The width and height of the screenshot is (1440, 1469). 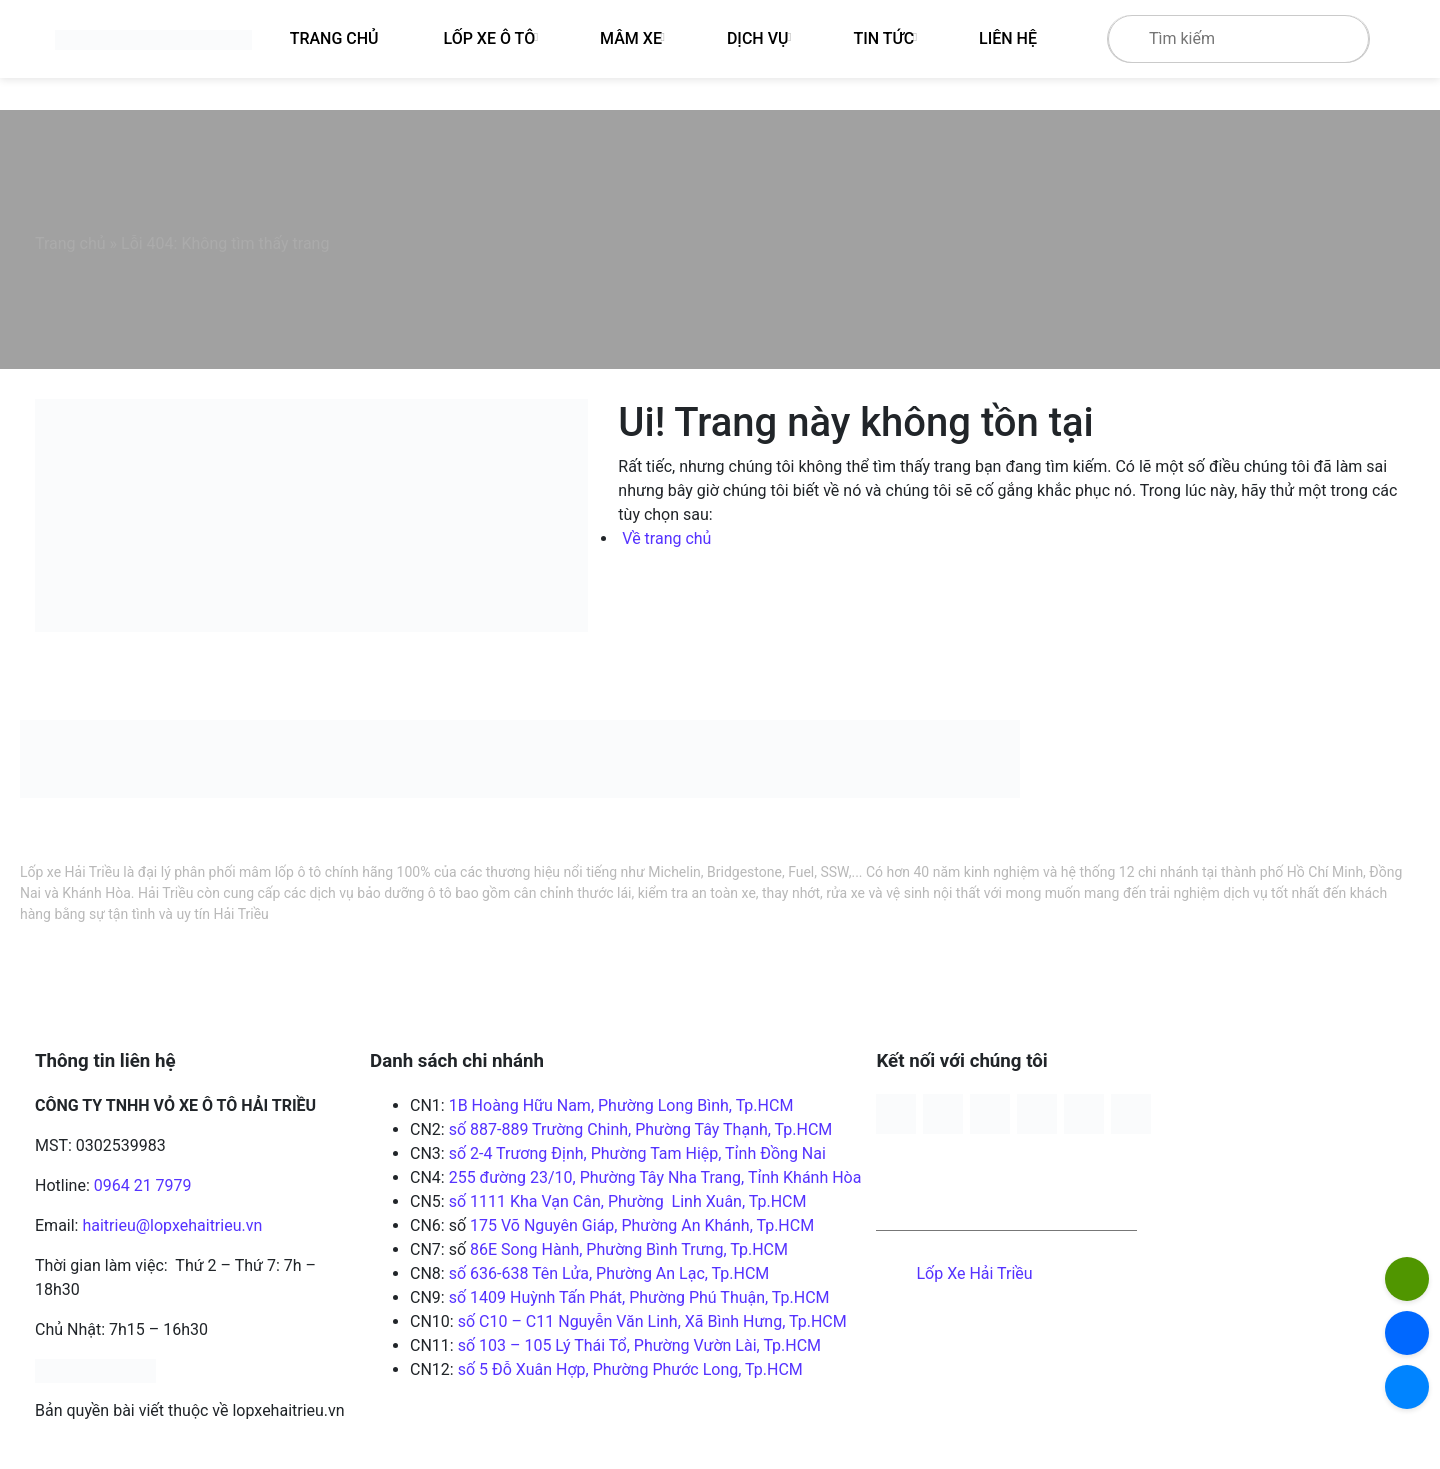 I want to click on Tin tức, so click(x=883, y=38).